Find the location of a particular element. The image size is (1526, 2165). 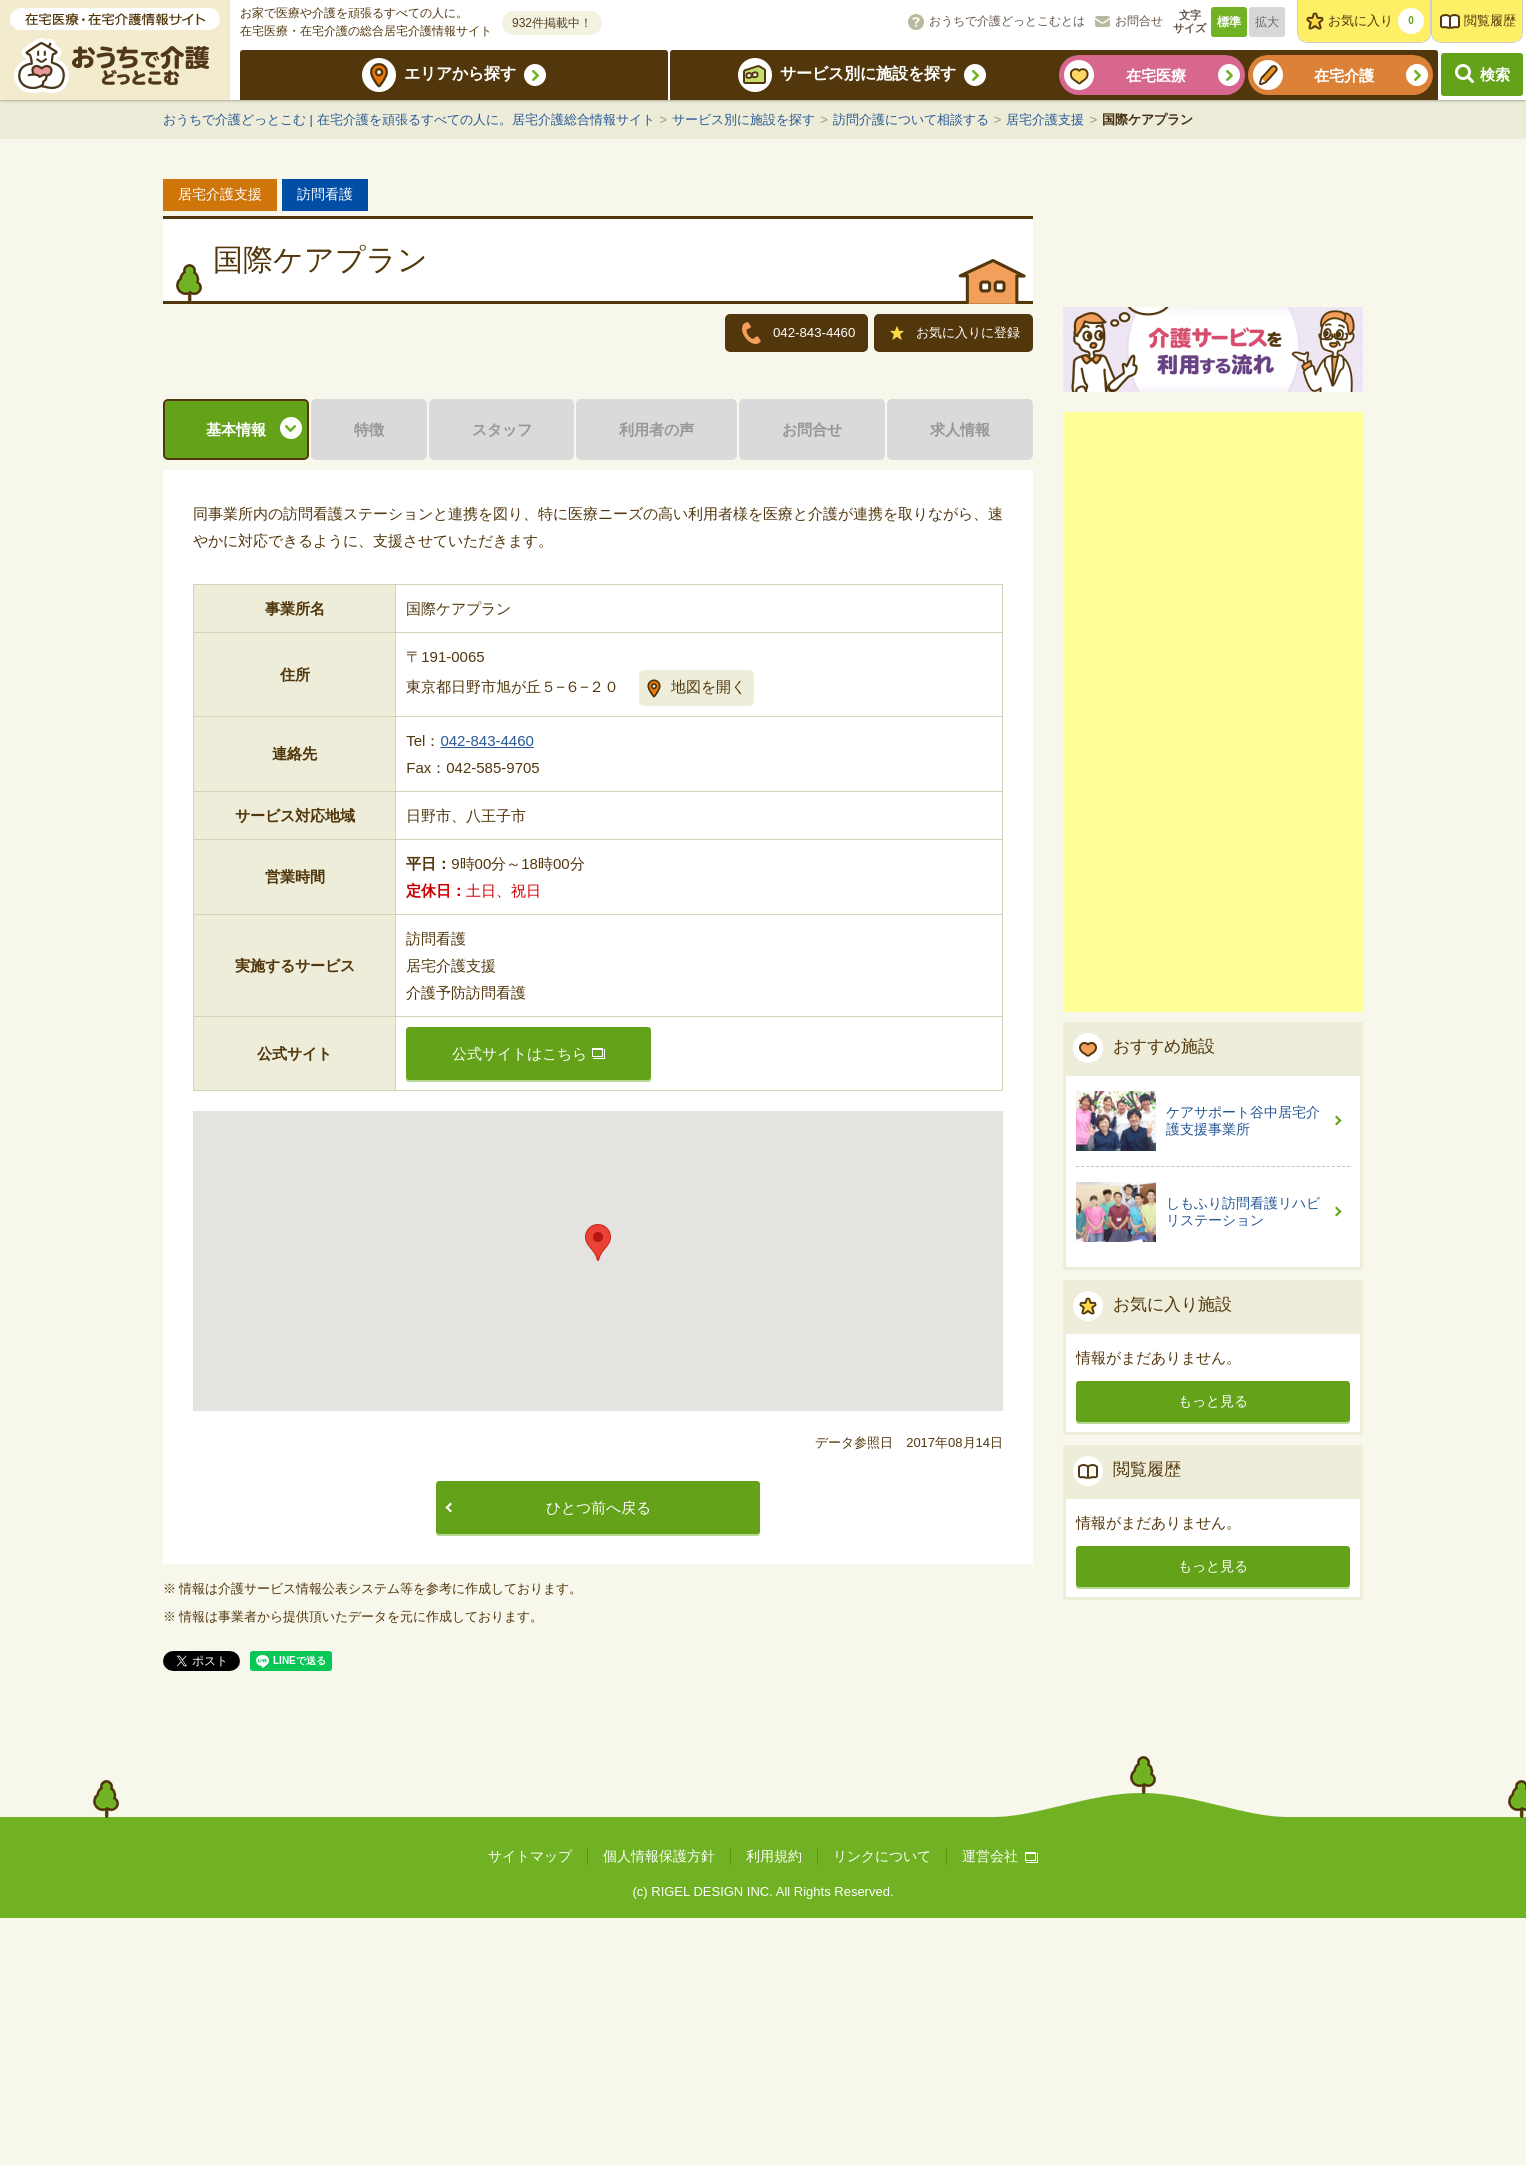

サイトマップ is located at coordinates (530, 2103).